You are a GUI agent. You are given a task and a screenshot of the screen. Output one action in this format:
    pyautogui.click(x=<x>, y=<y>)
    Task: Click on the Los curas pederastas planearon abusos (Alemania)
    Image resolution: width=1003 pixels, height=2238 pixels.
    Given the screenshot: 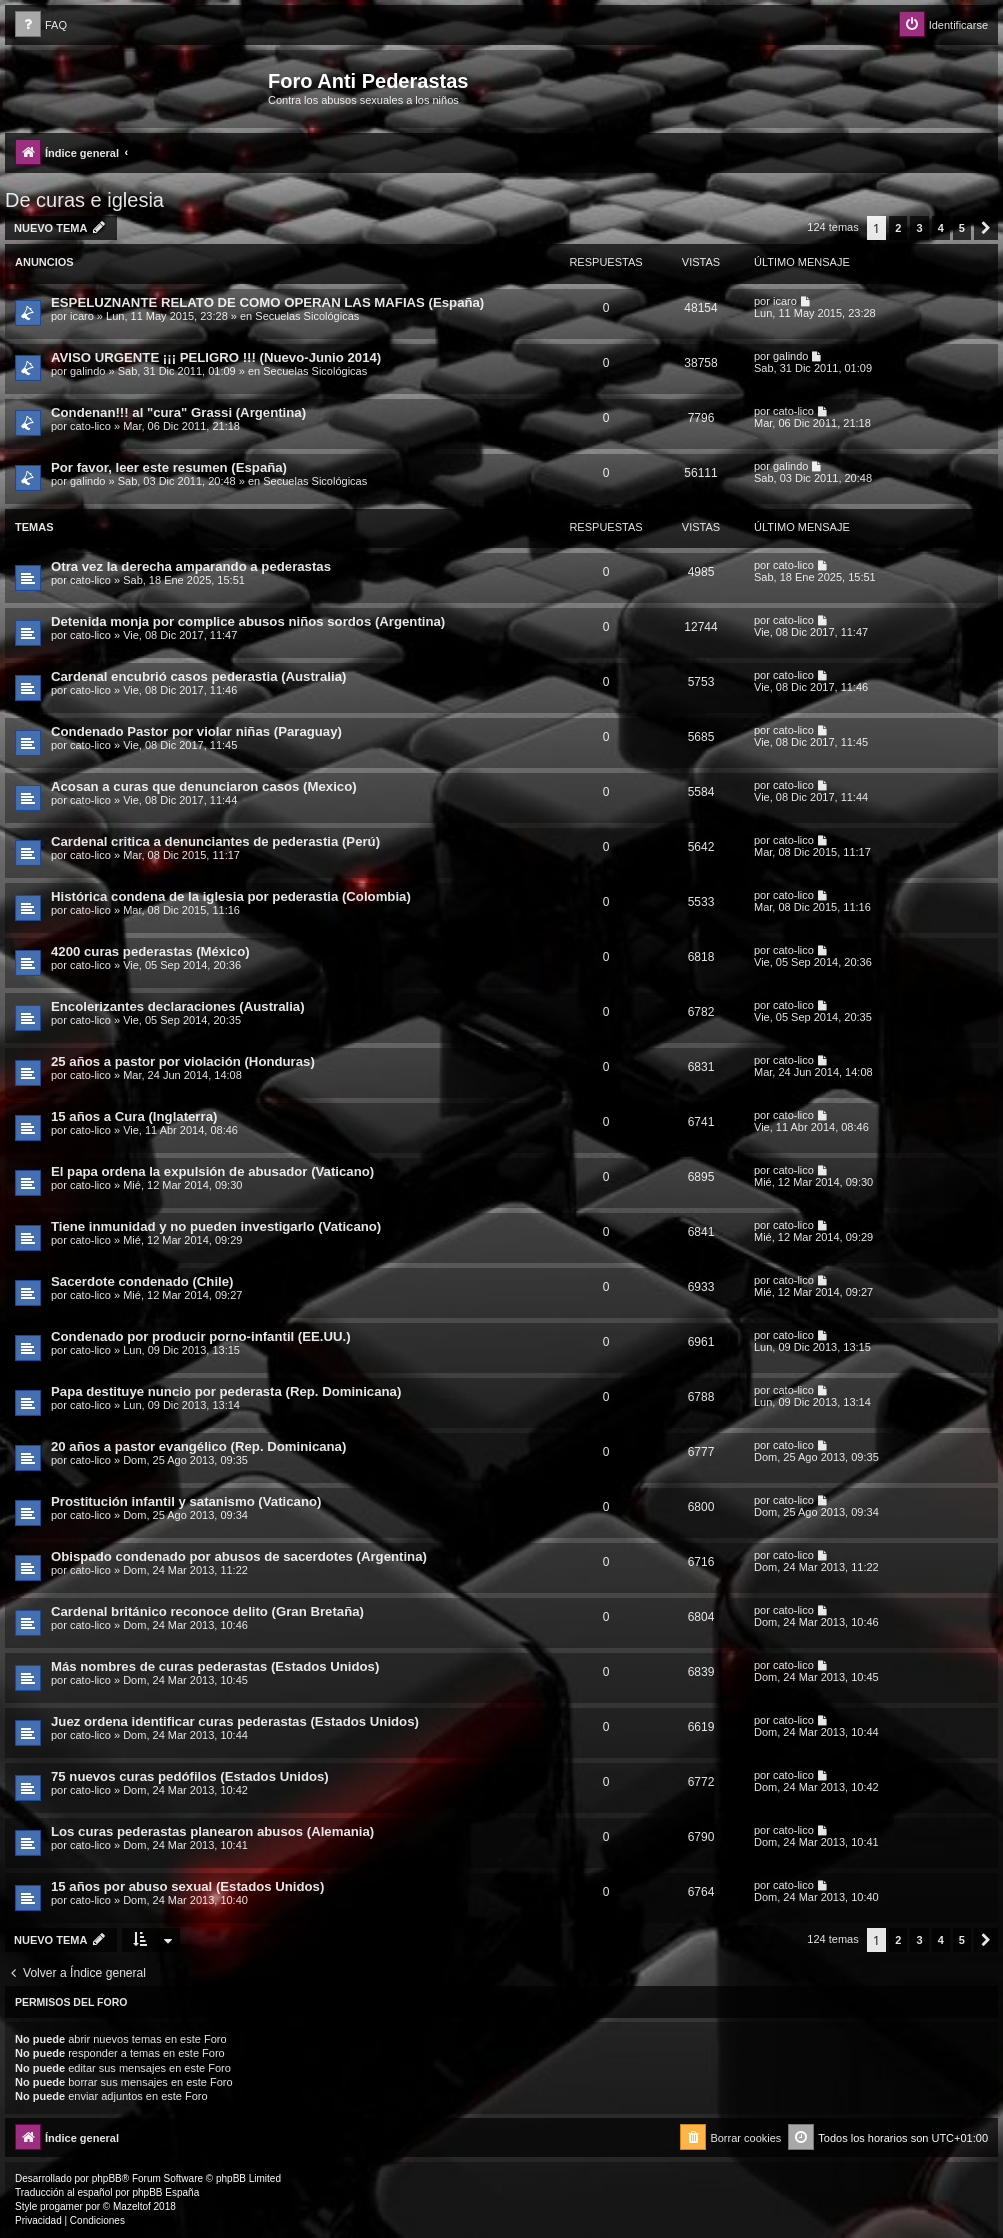 What is the action you would take?
    pyautogui.click(x=212, y=1831)
    